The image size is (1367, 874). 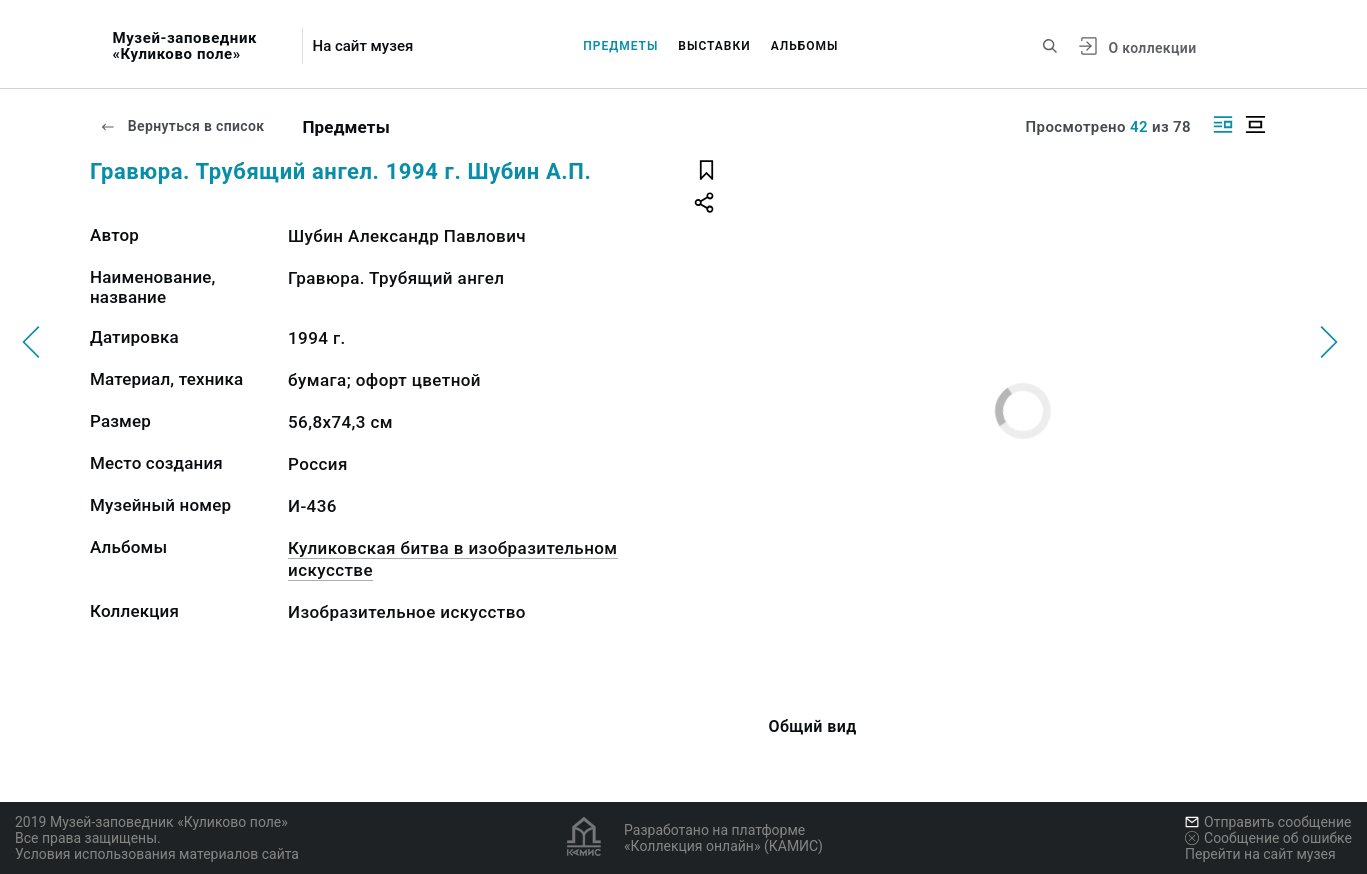 I want to click on На сайт музея, so click(x=362, y=46).